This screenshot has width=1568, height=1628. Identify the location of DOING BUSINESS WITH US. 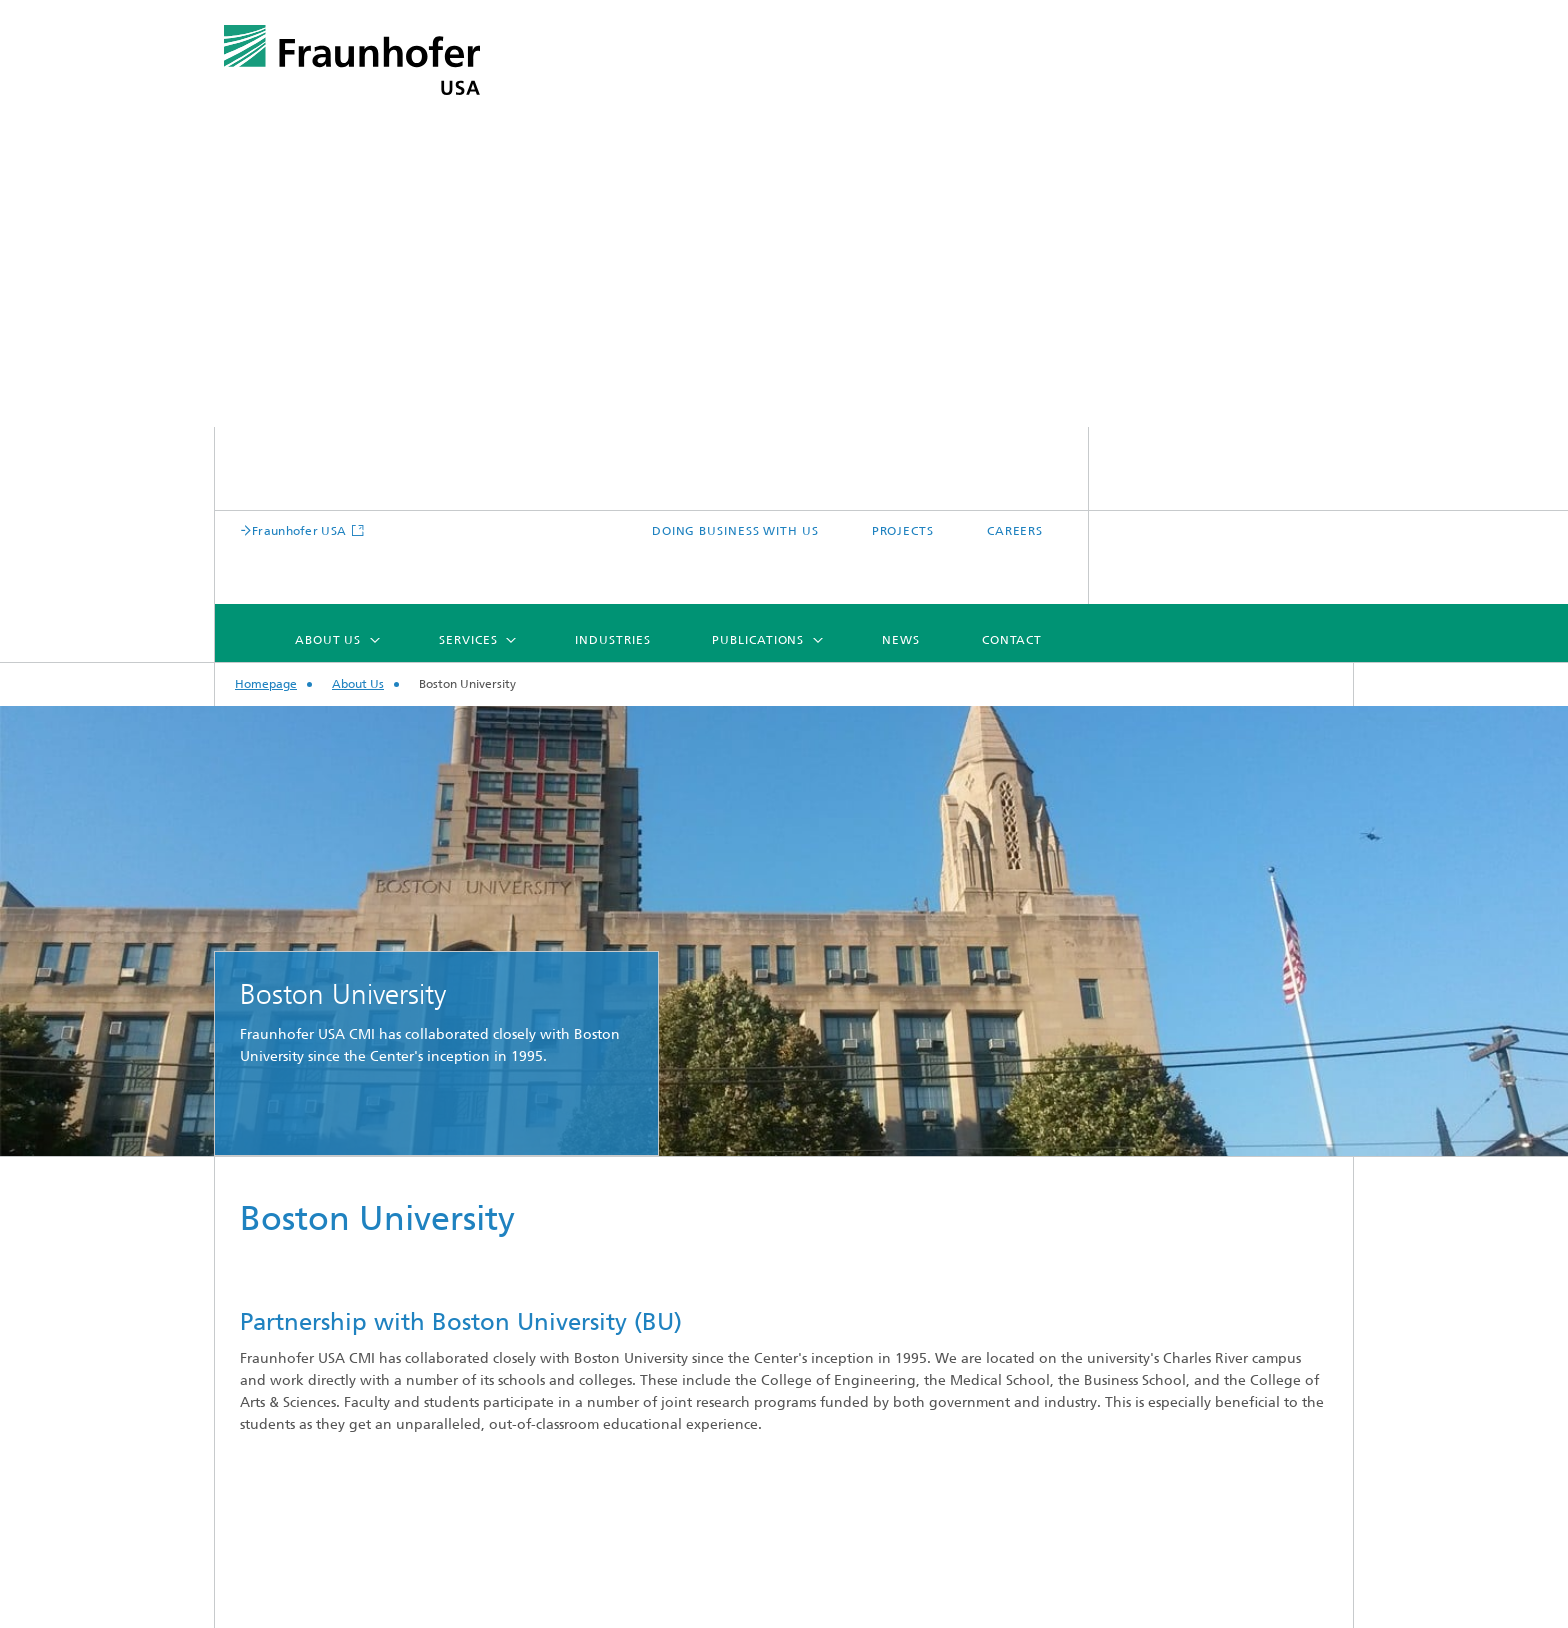
(1000, 105).